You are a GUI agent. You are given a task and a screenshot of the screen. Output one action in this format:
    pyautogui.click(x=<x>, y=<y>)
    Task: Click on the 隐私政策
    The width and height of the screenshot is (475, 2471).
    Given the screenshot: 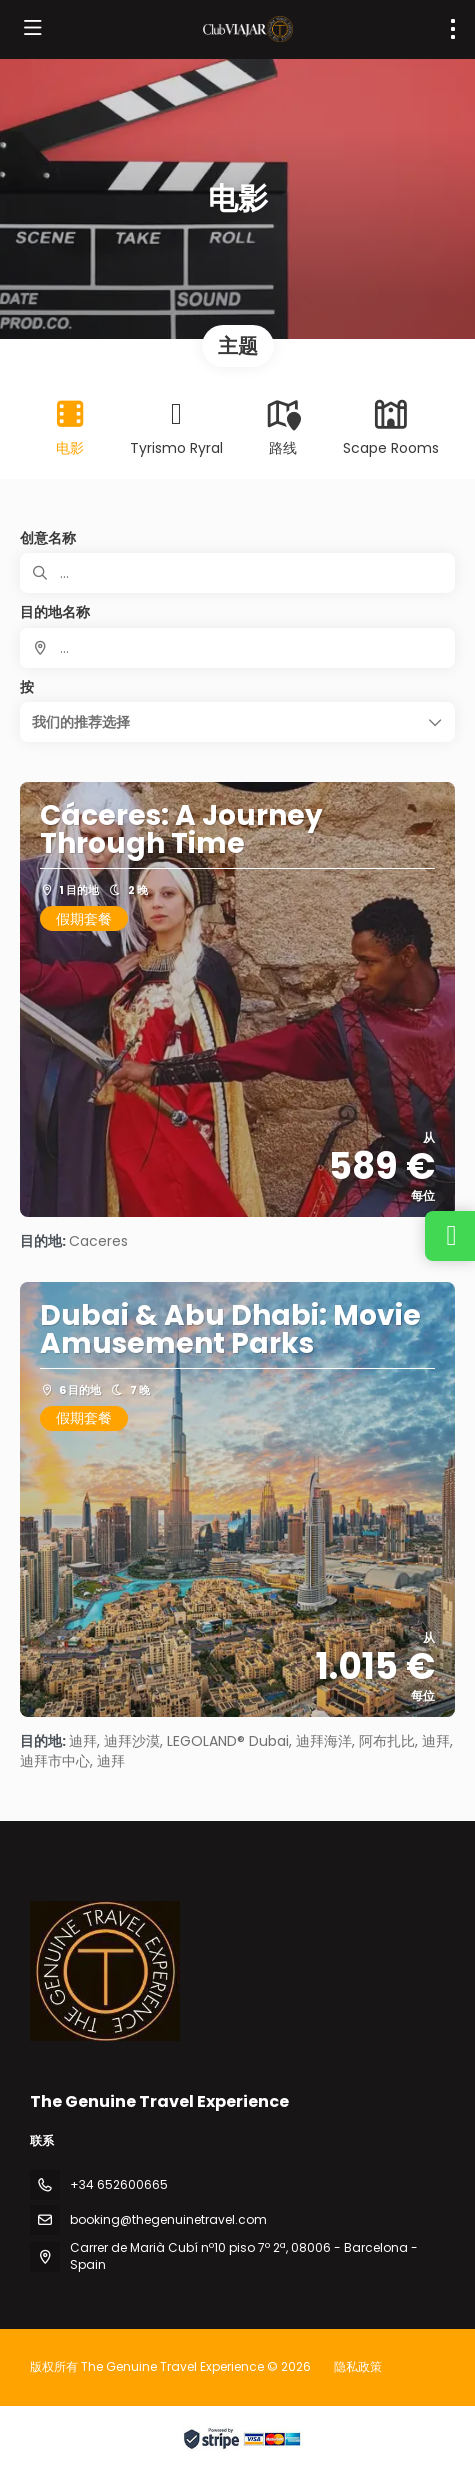 What is the action you would take?
    pyautogui.click(x=358, y=2366)
    